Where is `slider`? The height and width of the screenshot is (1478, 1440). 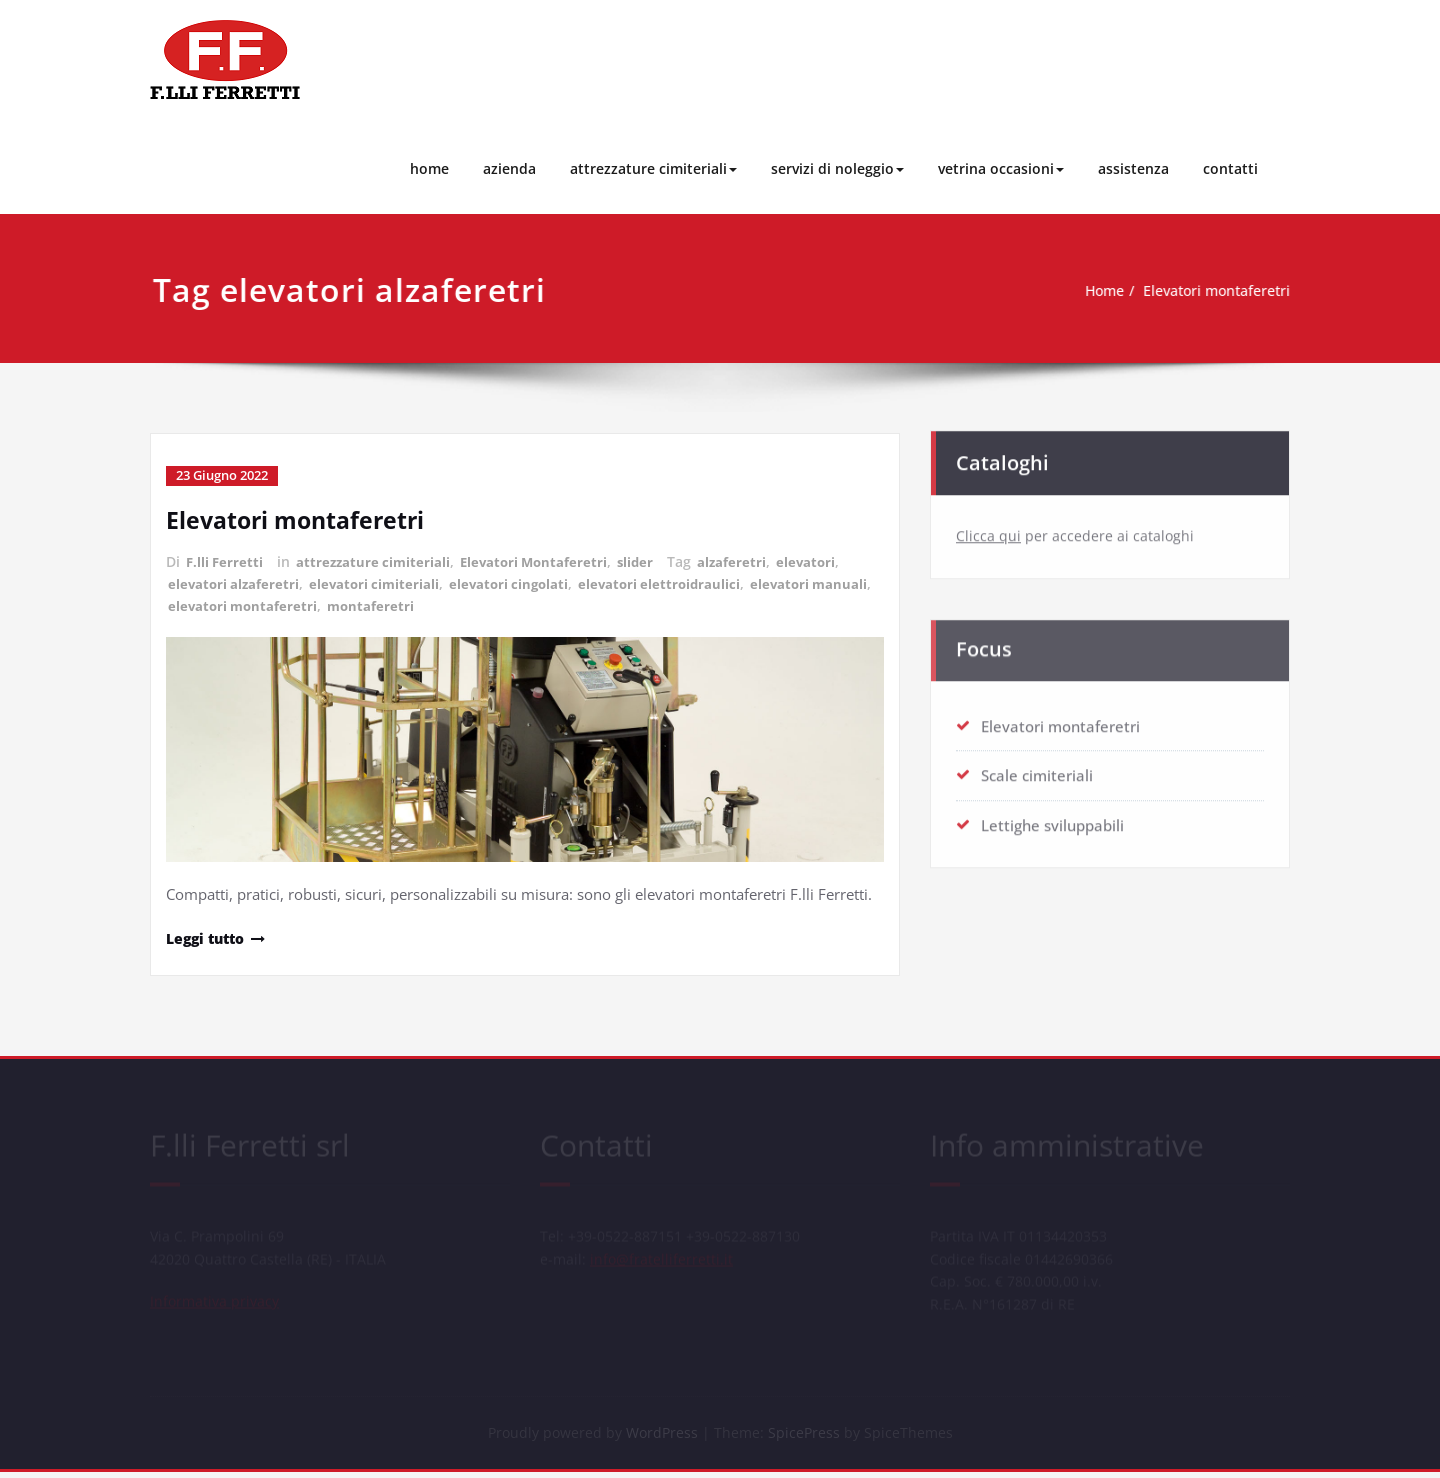
slider is located at coordinates (649, 560).